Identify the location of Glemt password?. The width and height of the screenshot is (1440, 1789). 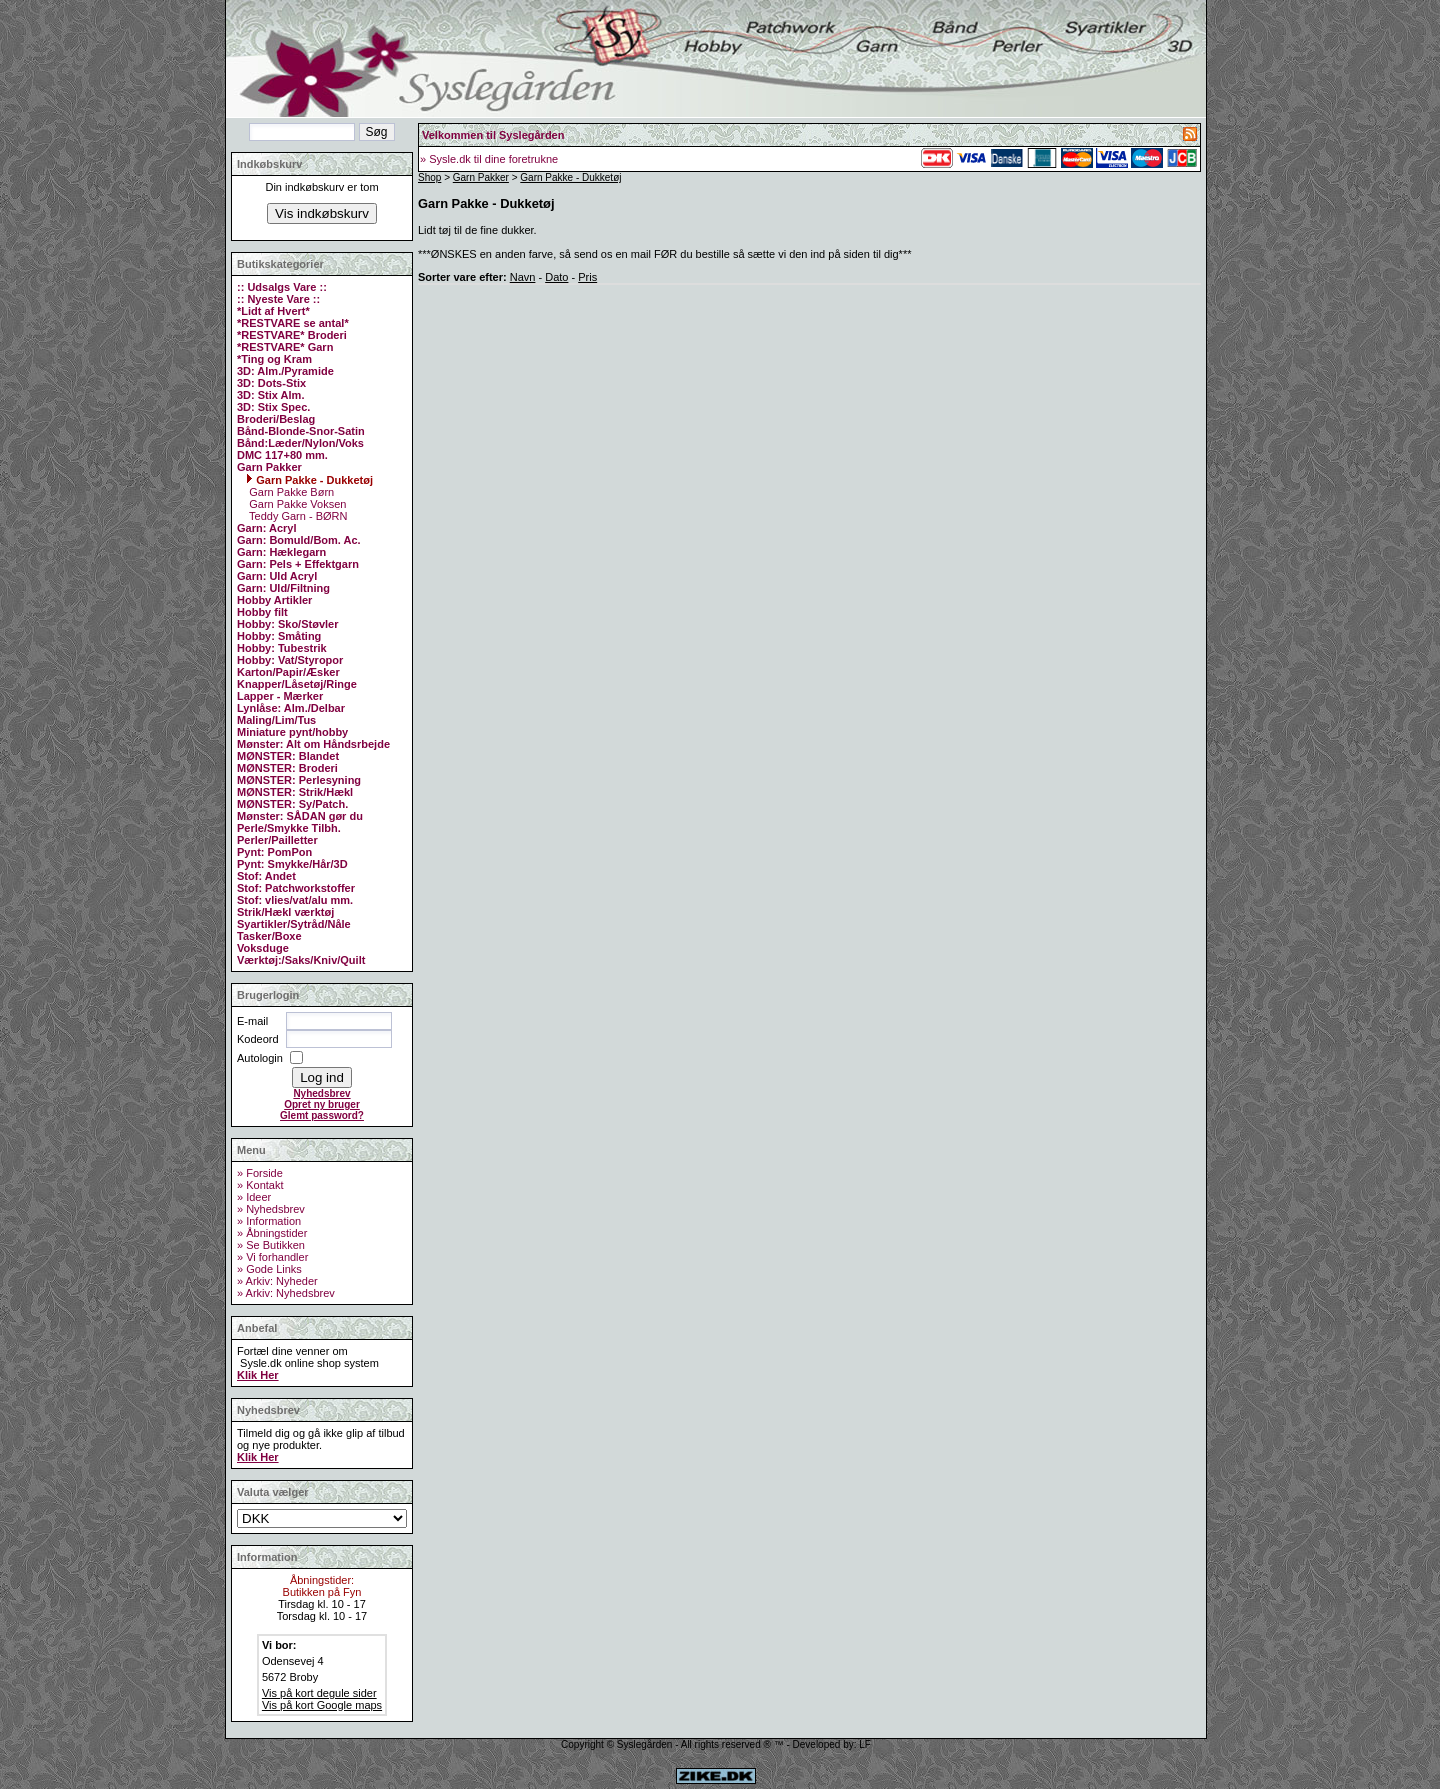
(322, 1115).